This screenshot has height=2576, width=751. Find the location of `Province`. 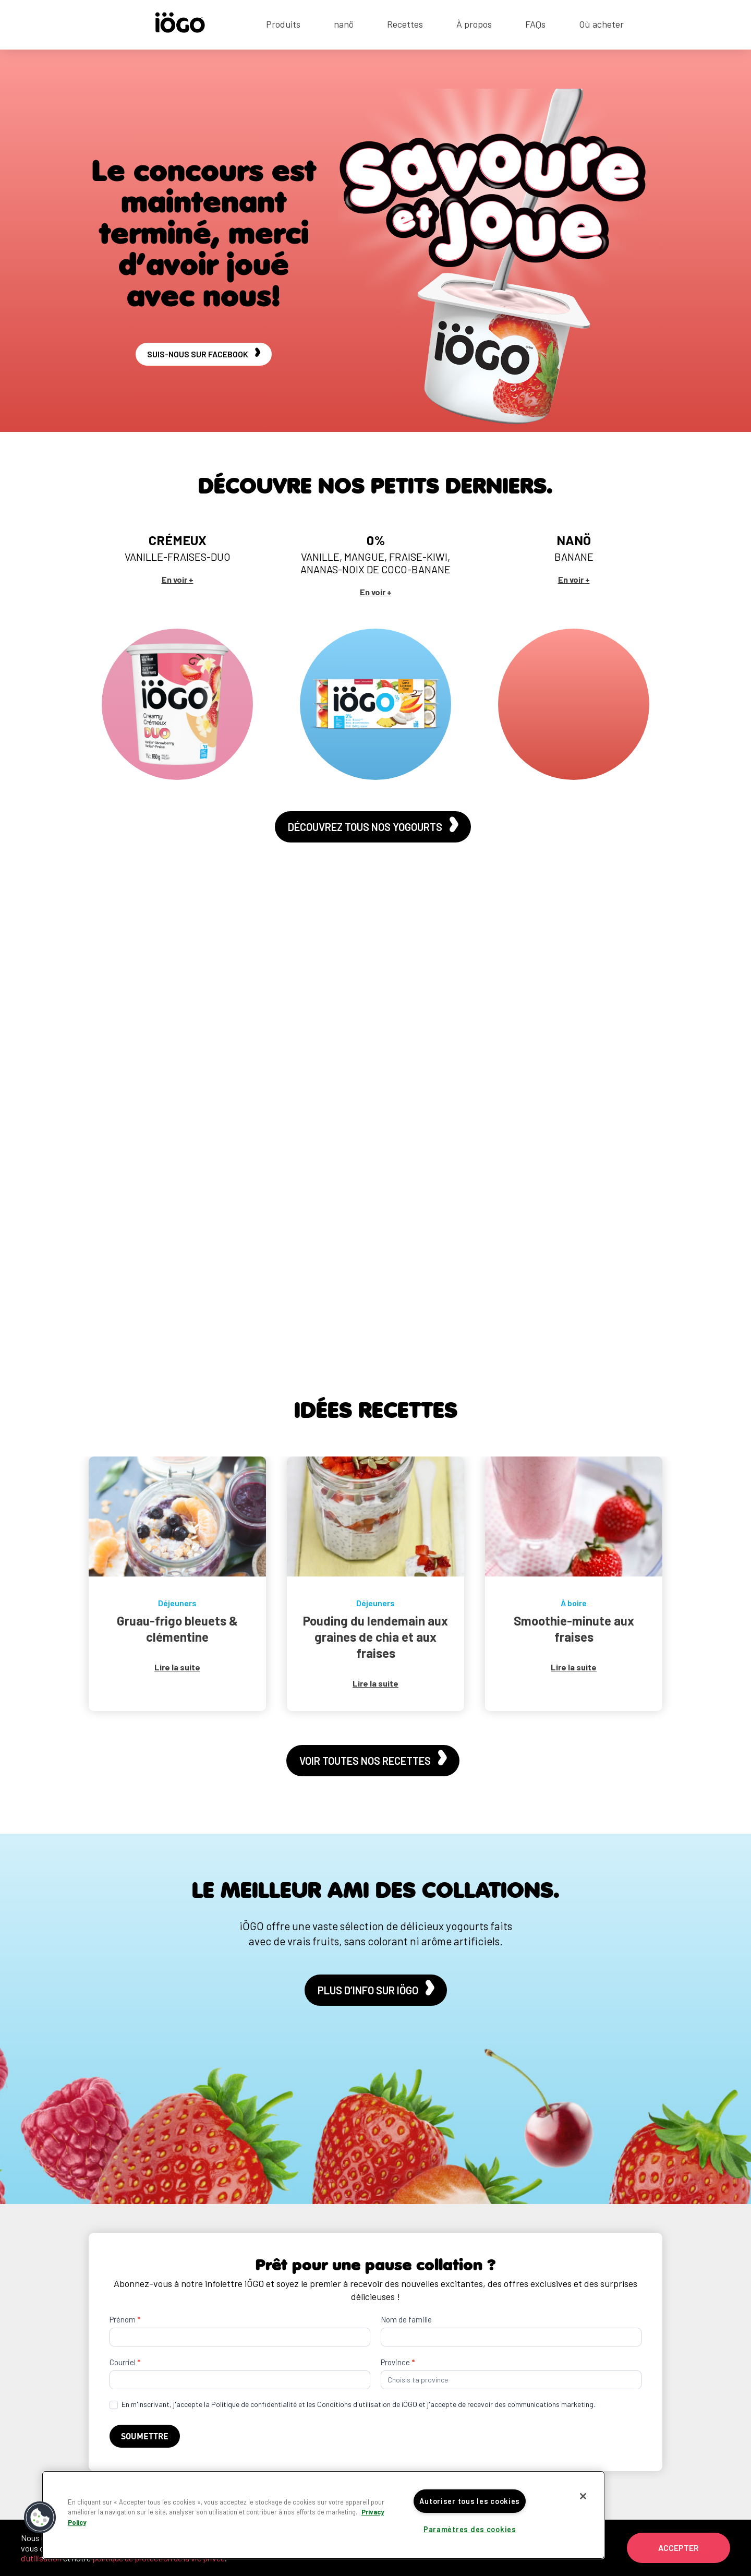

Province is located at coordinates (398, 2362).